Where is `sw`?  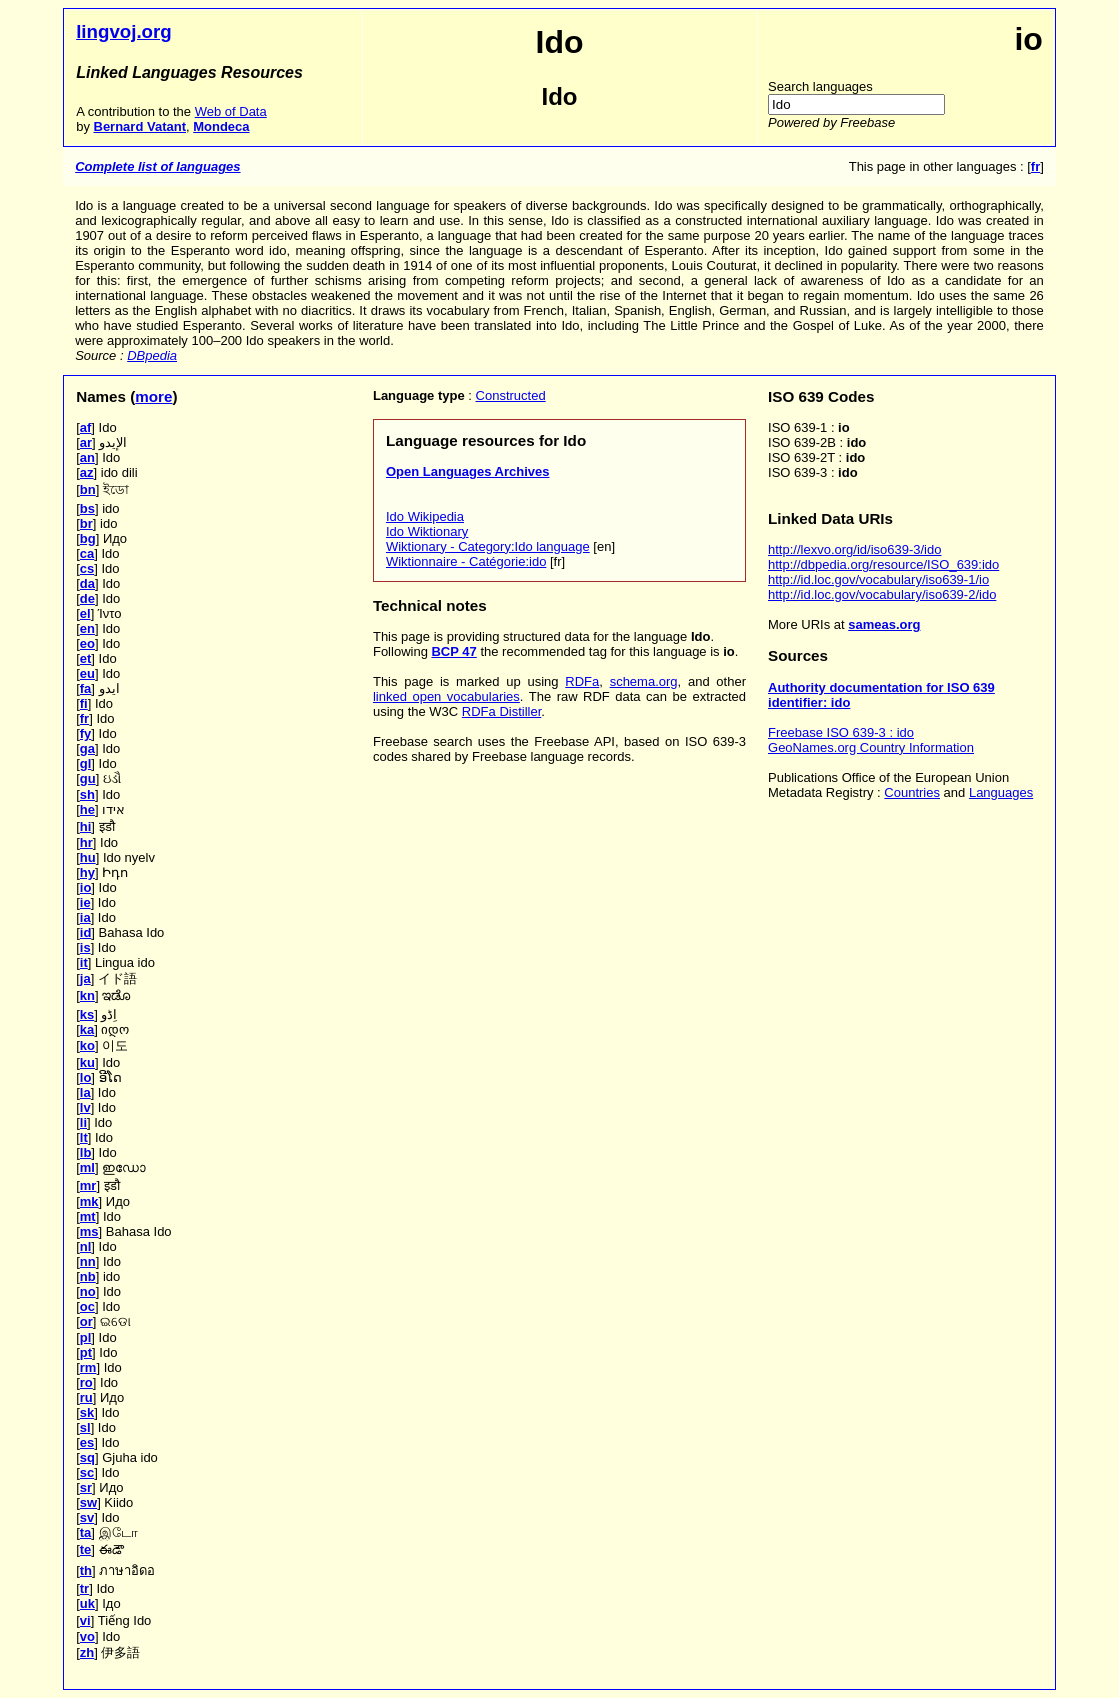
sw is located at coordinates (88, 1502).